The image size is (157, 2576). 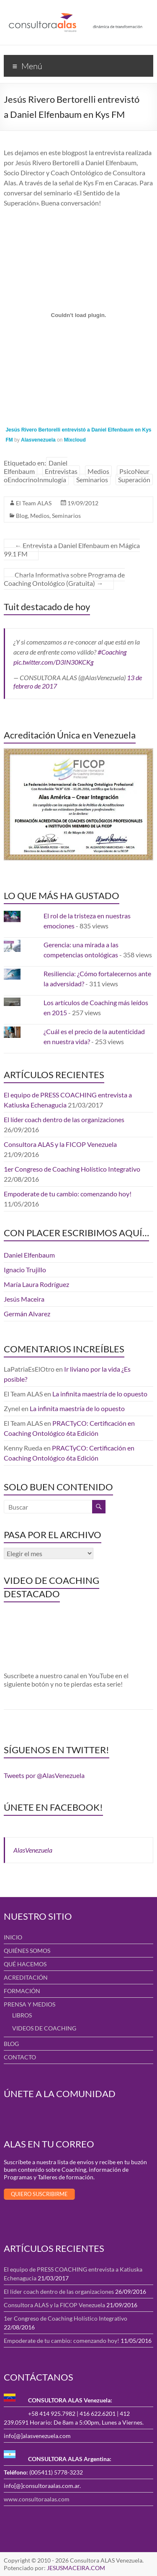 I want to click on INICIO, so click(x=13, y=1937).